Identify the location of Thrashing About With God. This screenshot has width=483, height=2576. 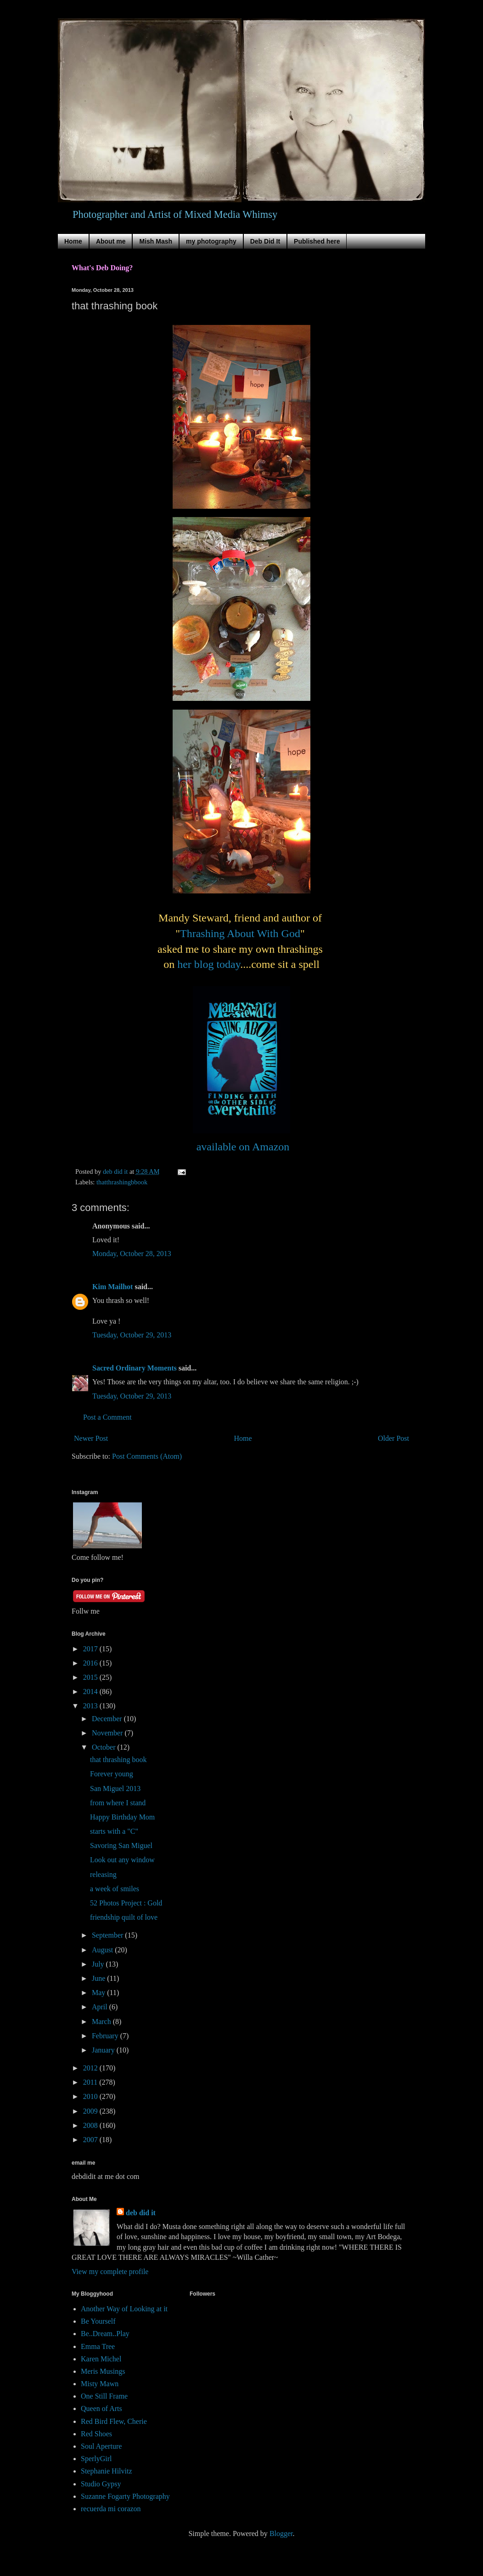
(240, 933).